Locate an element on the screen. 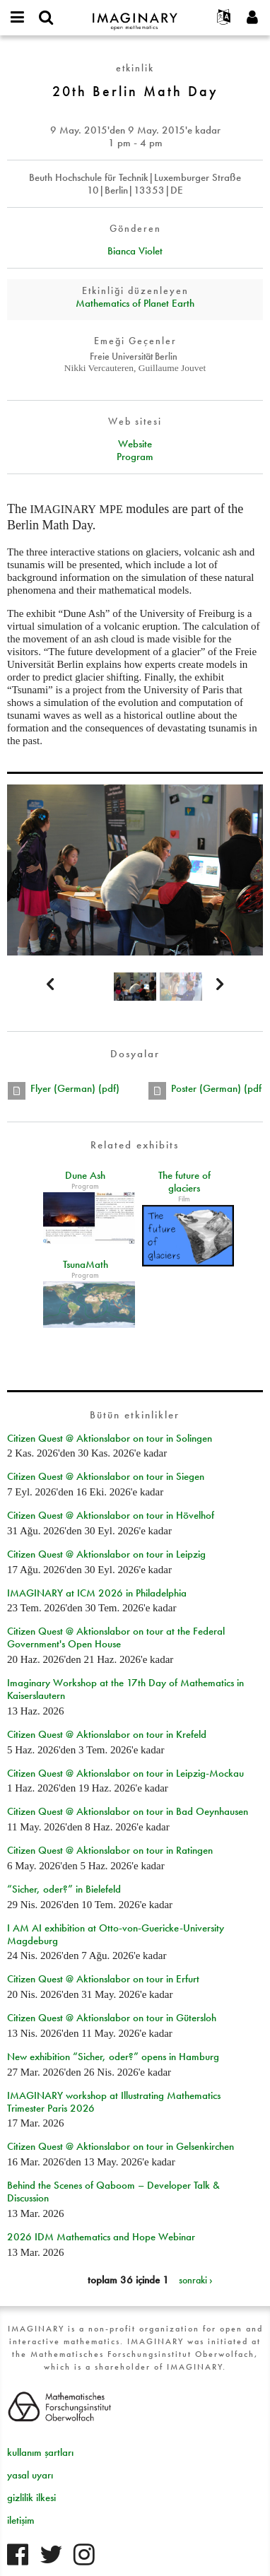 The image size is (270, 2576). Citizen Quest @ Aktionslabor on tour at the Federal Government's Open House is located at coordinates (116, 1637).